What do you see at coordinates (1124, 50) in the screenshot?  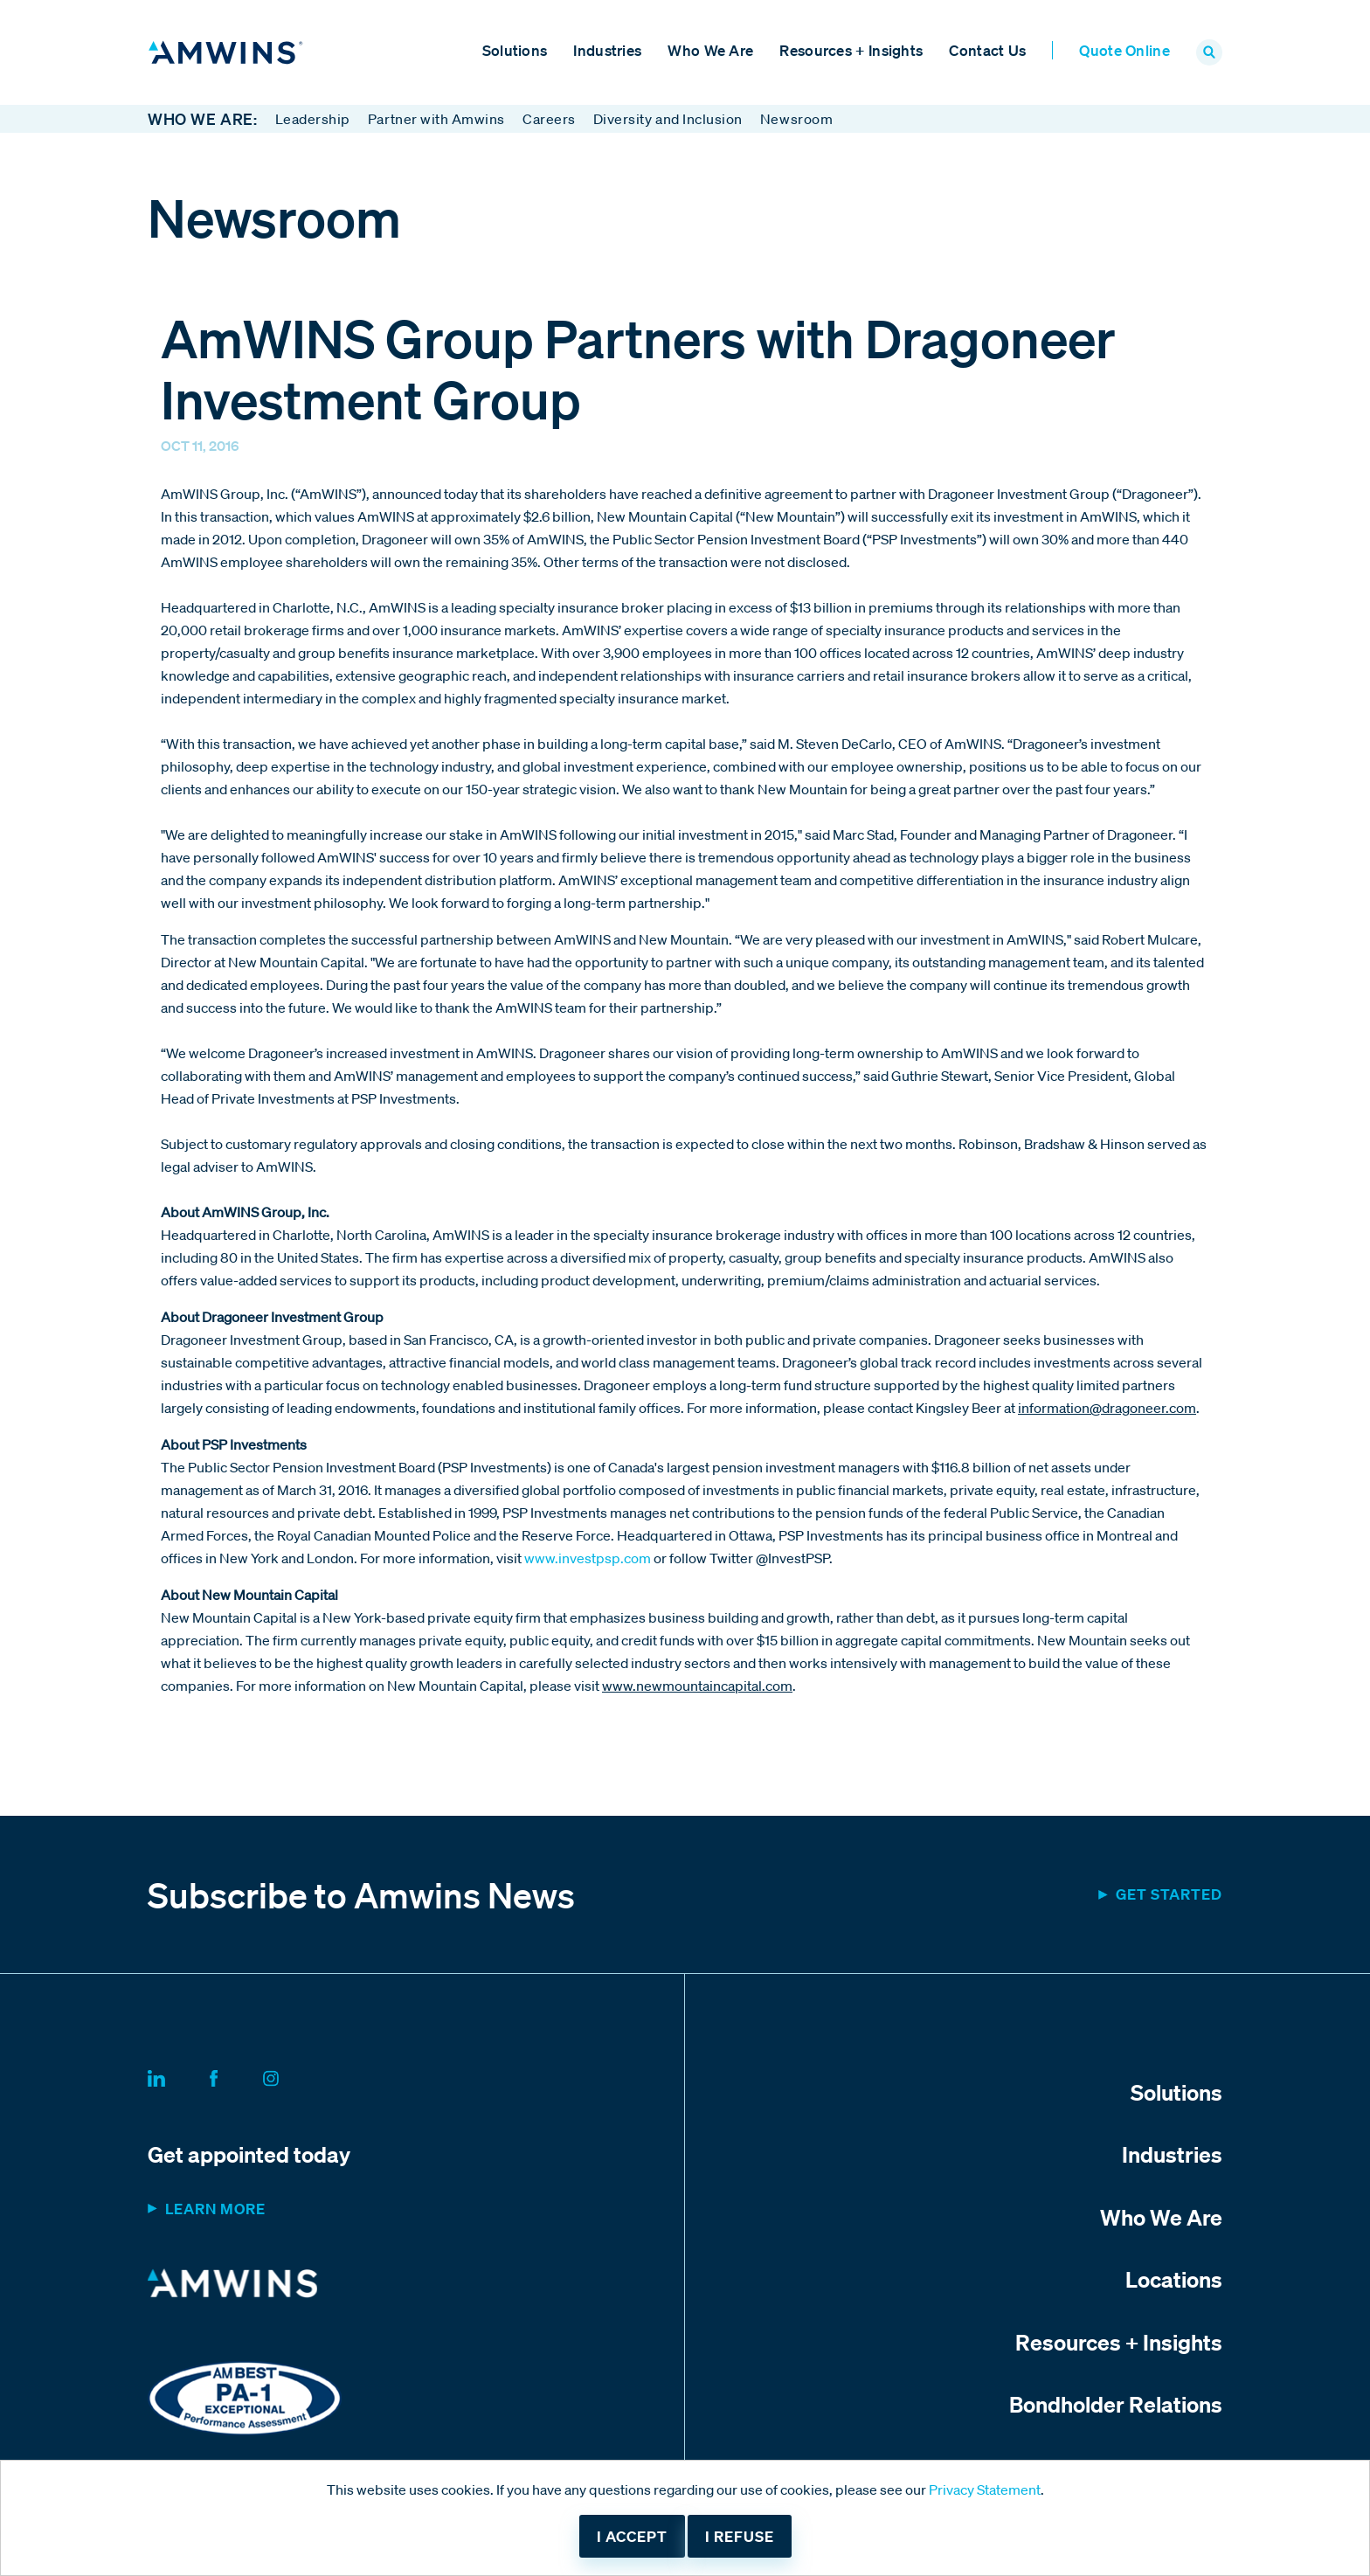 I see `Quote Online` at bounding box center [1124, 50].